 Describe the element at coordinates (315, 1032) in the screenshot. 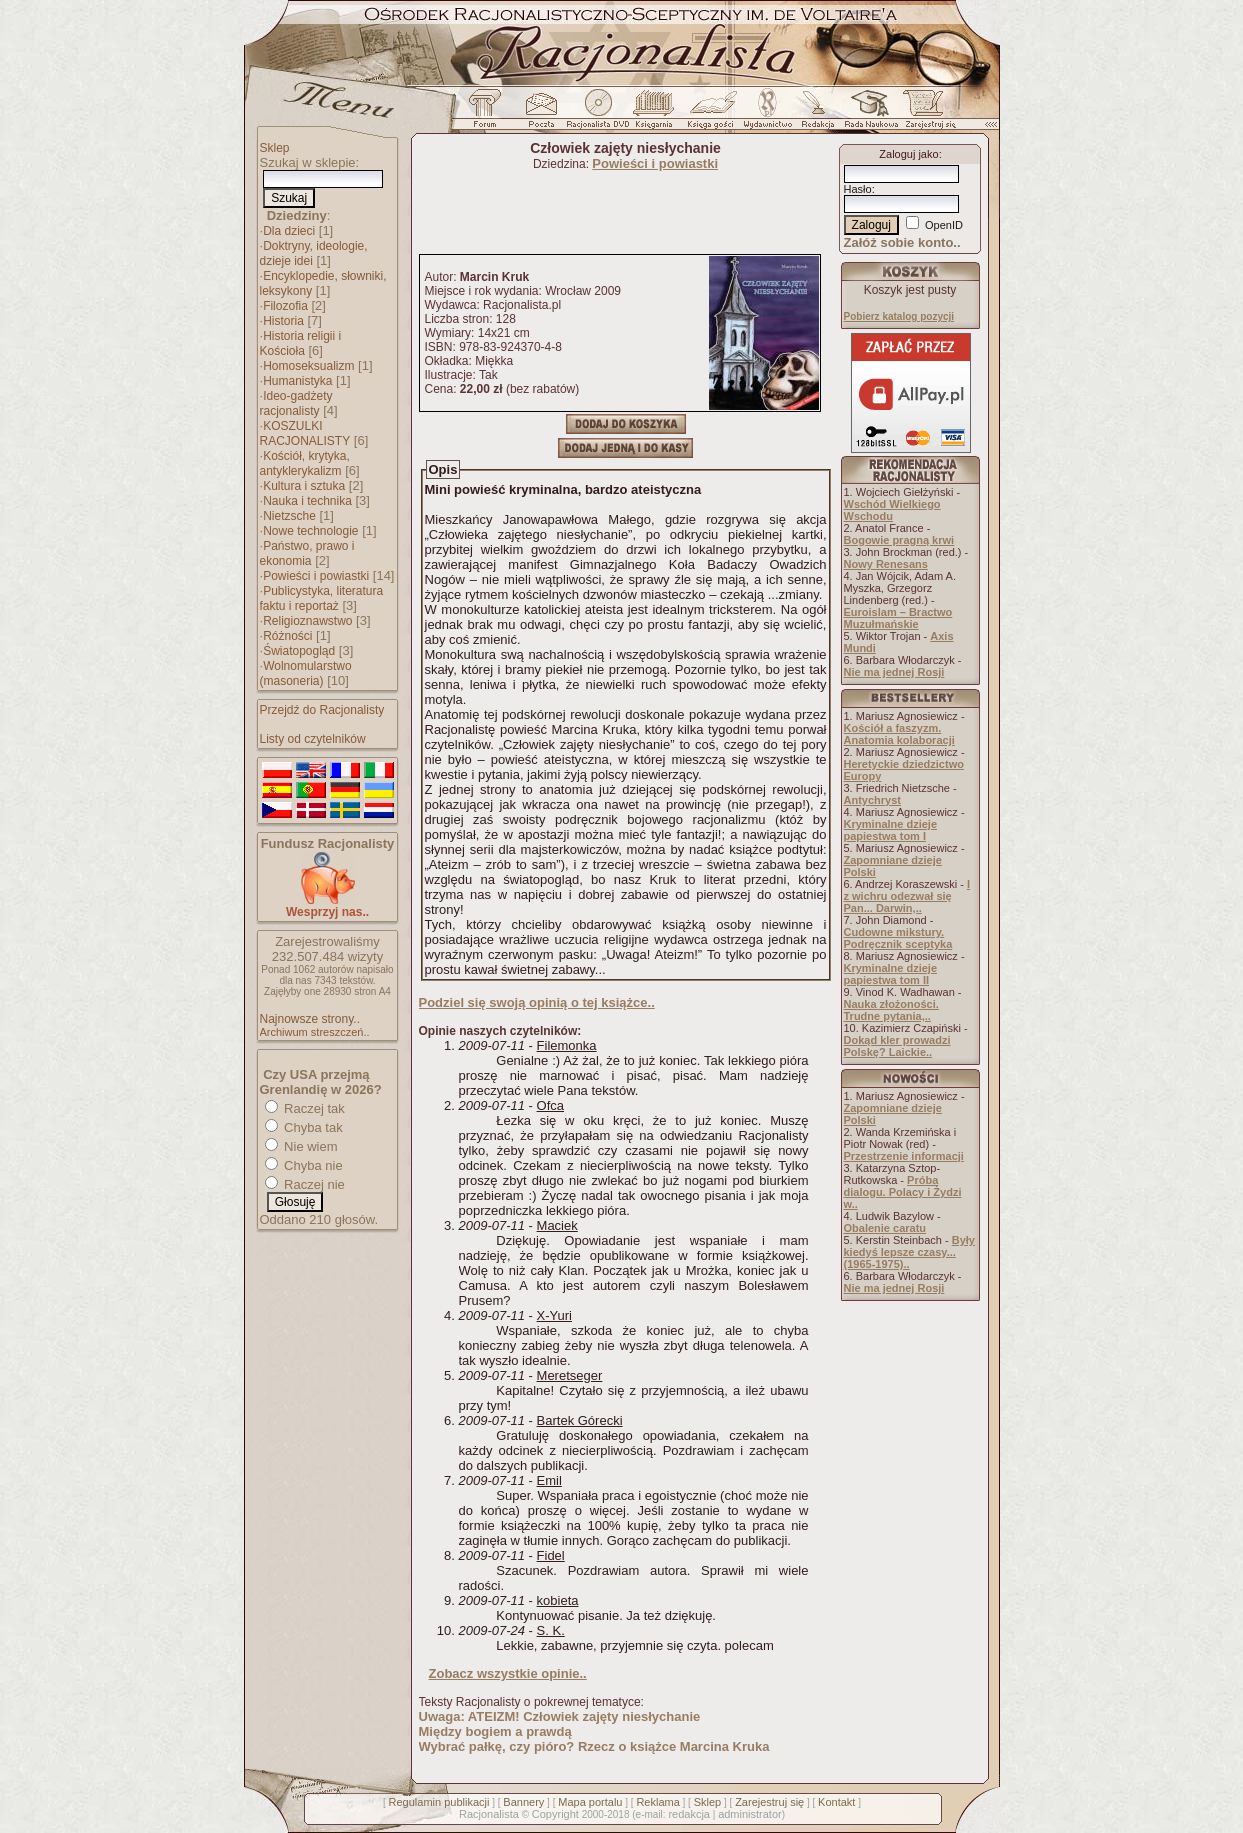

I see `Archiwum streszczeń..` at that location.